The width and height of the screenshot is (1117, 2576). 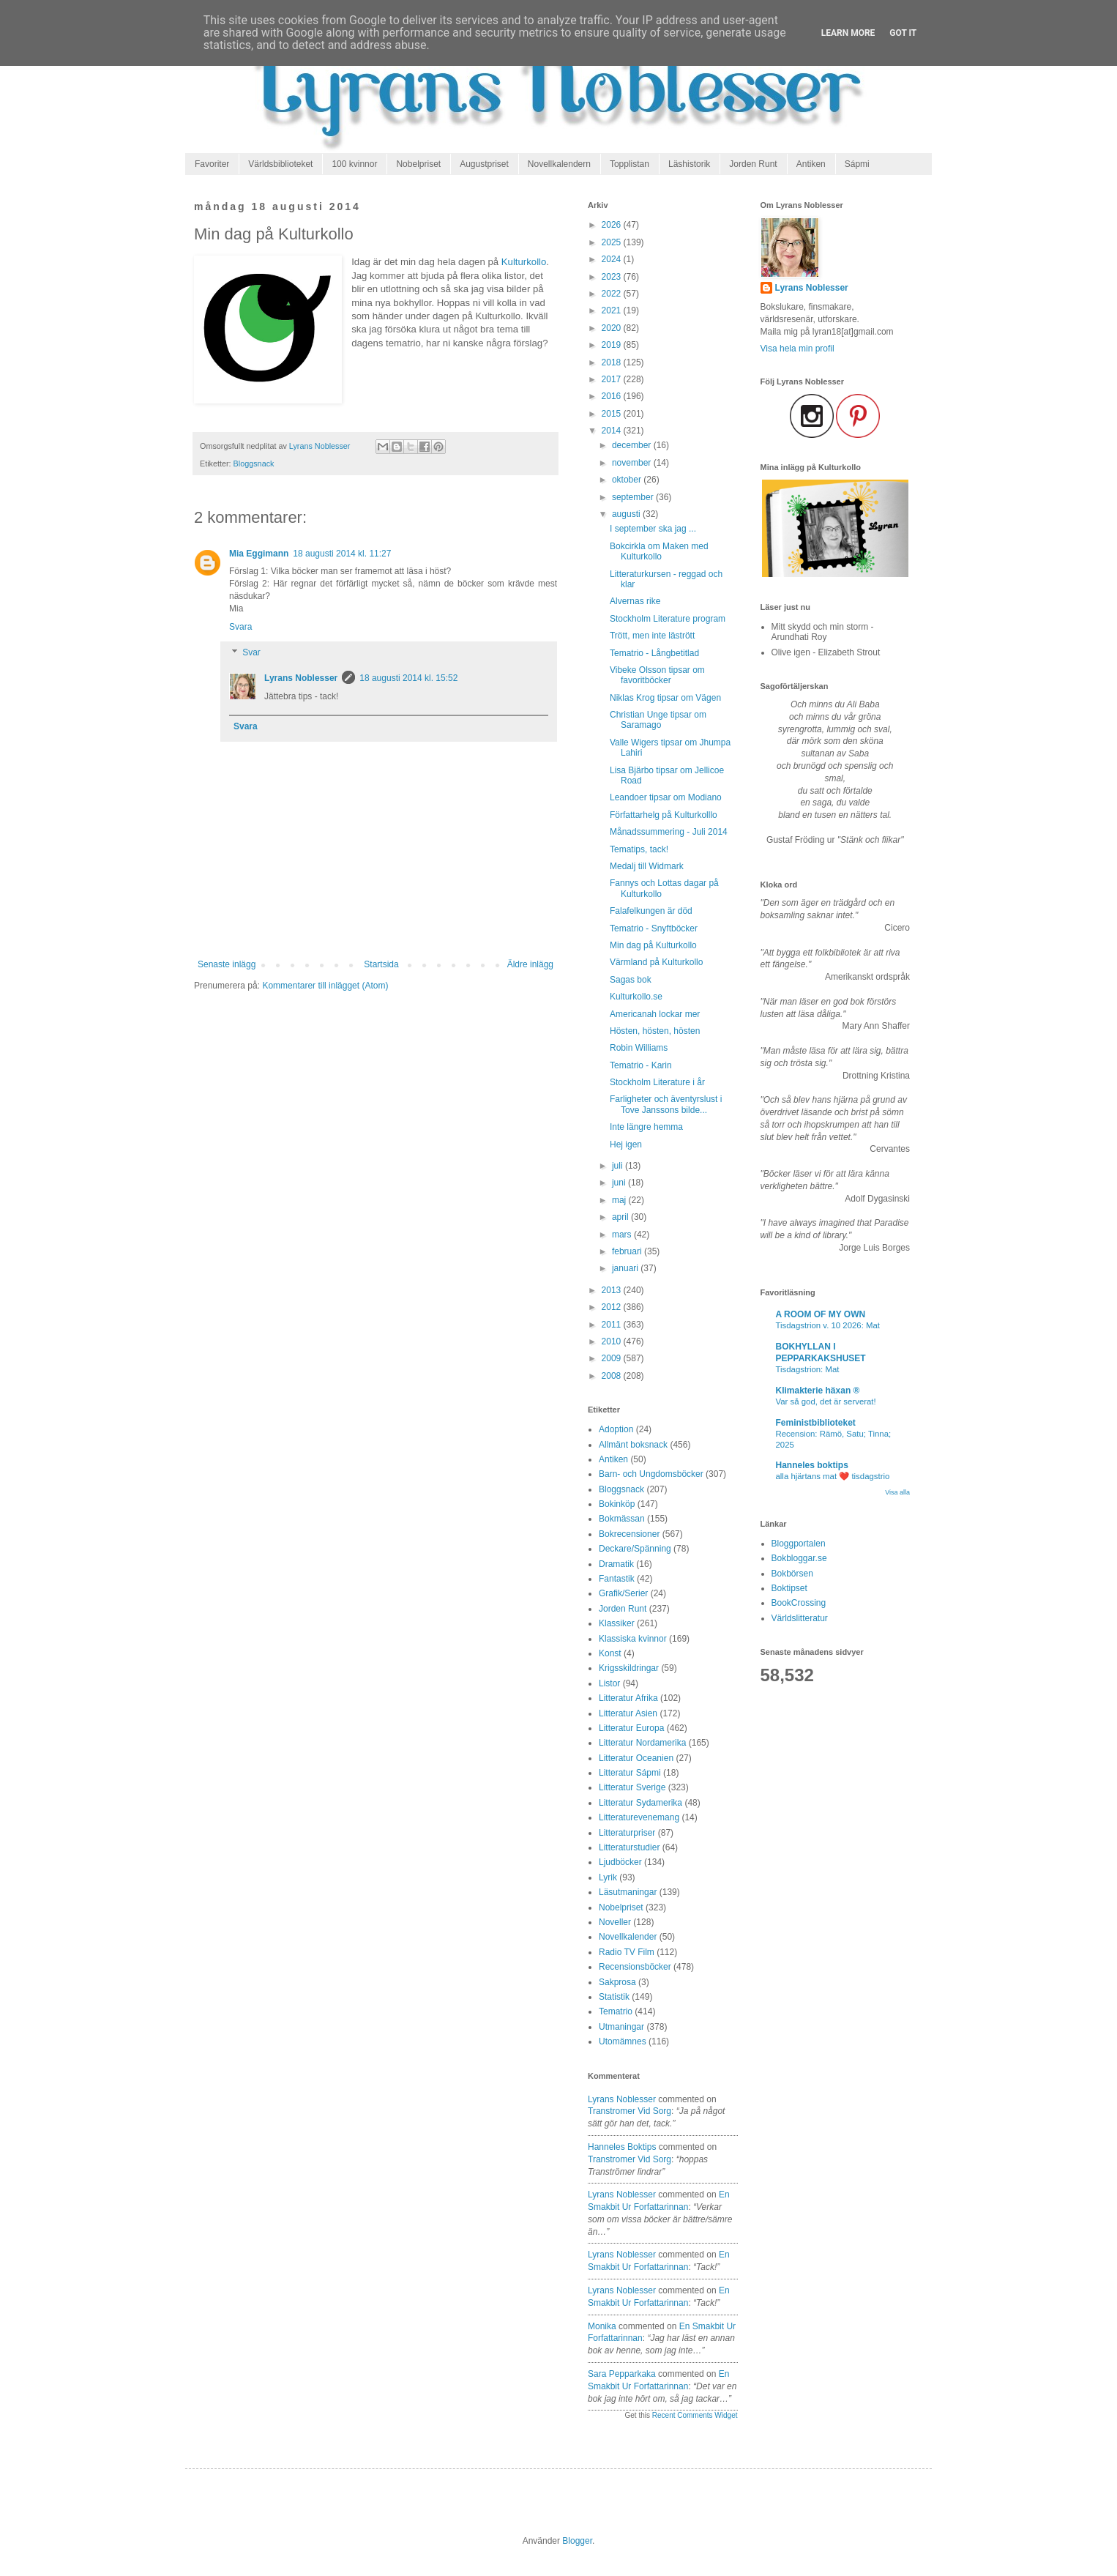 What do you see at coordinates (628, 1698) in the screenshot?
I see `Litteratur Afrika` at bounding box center [628, 1698].